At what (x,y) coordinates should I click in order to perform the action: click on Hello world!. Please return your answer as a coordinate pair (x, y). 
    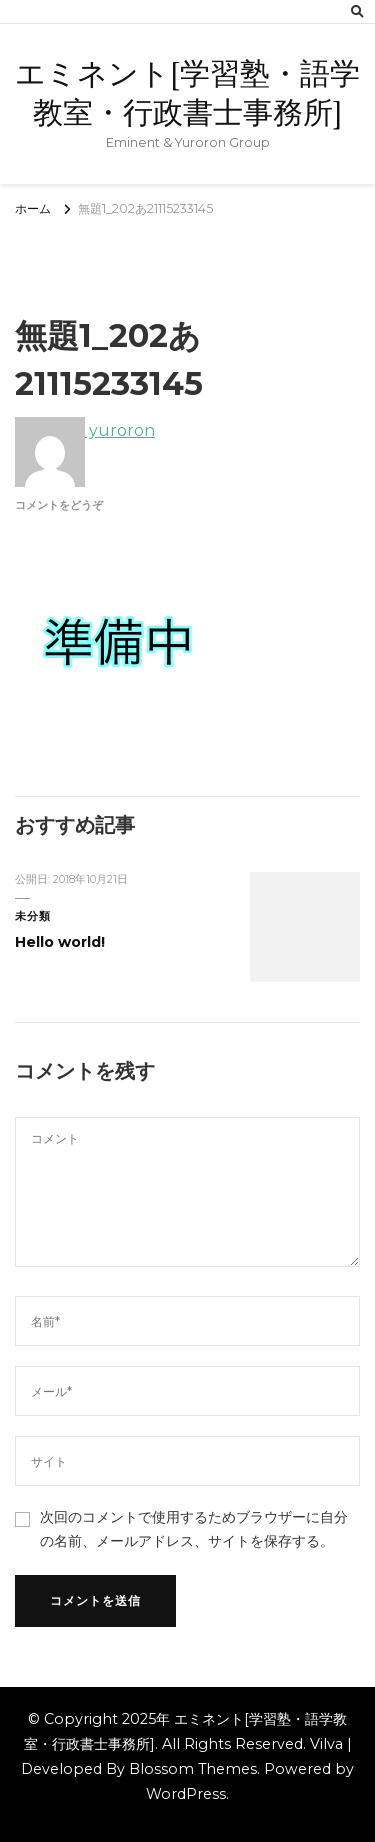
    Looking at the image, I should click on (60, 942).